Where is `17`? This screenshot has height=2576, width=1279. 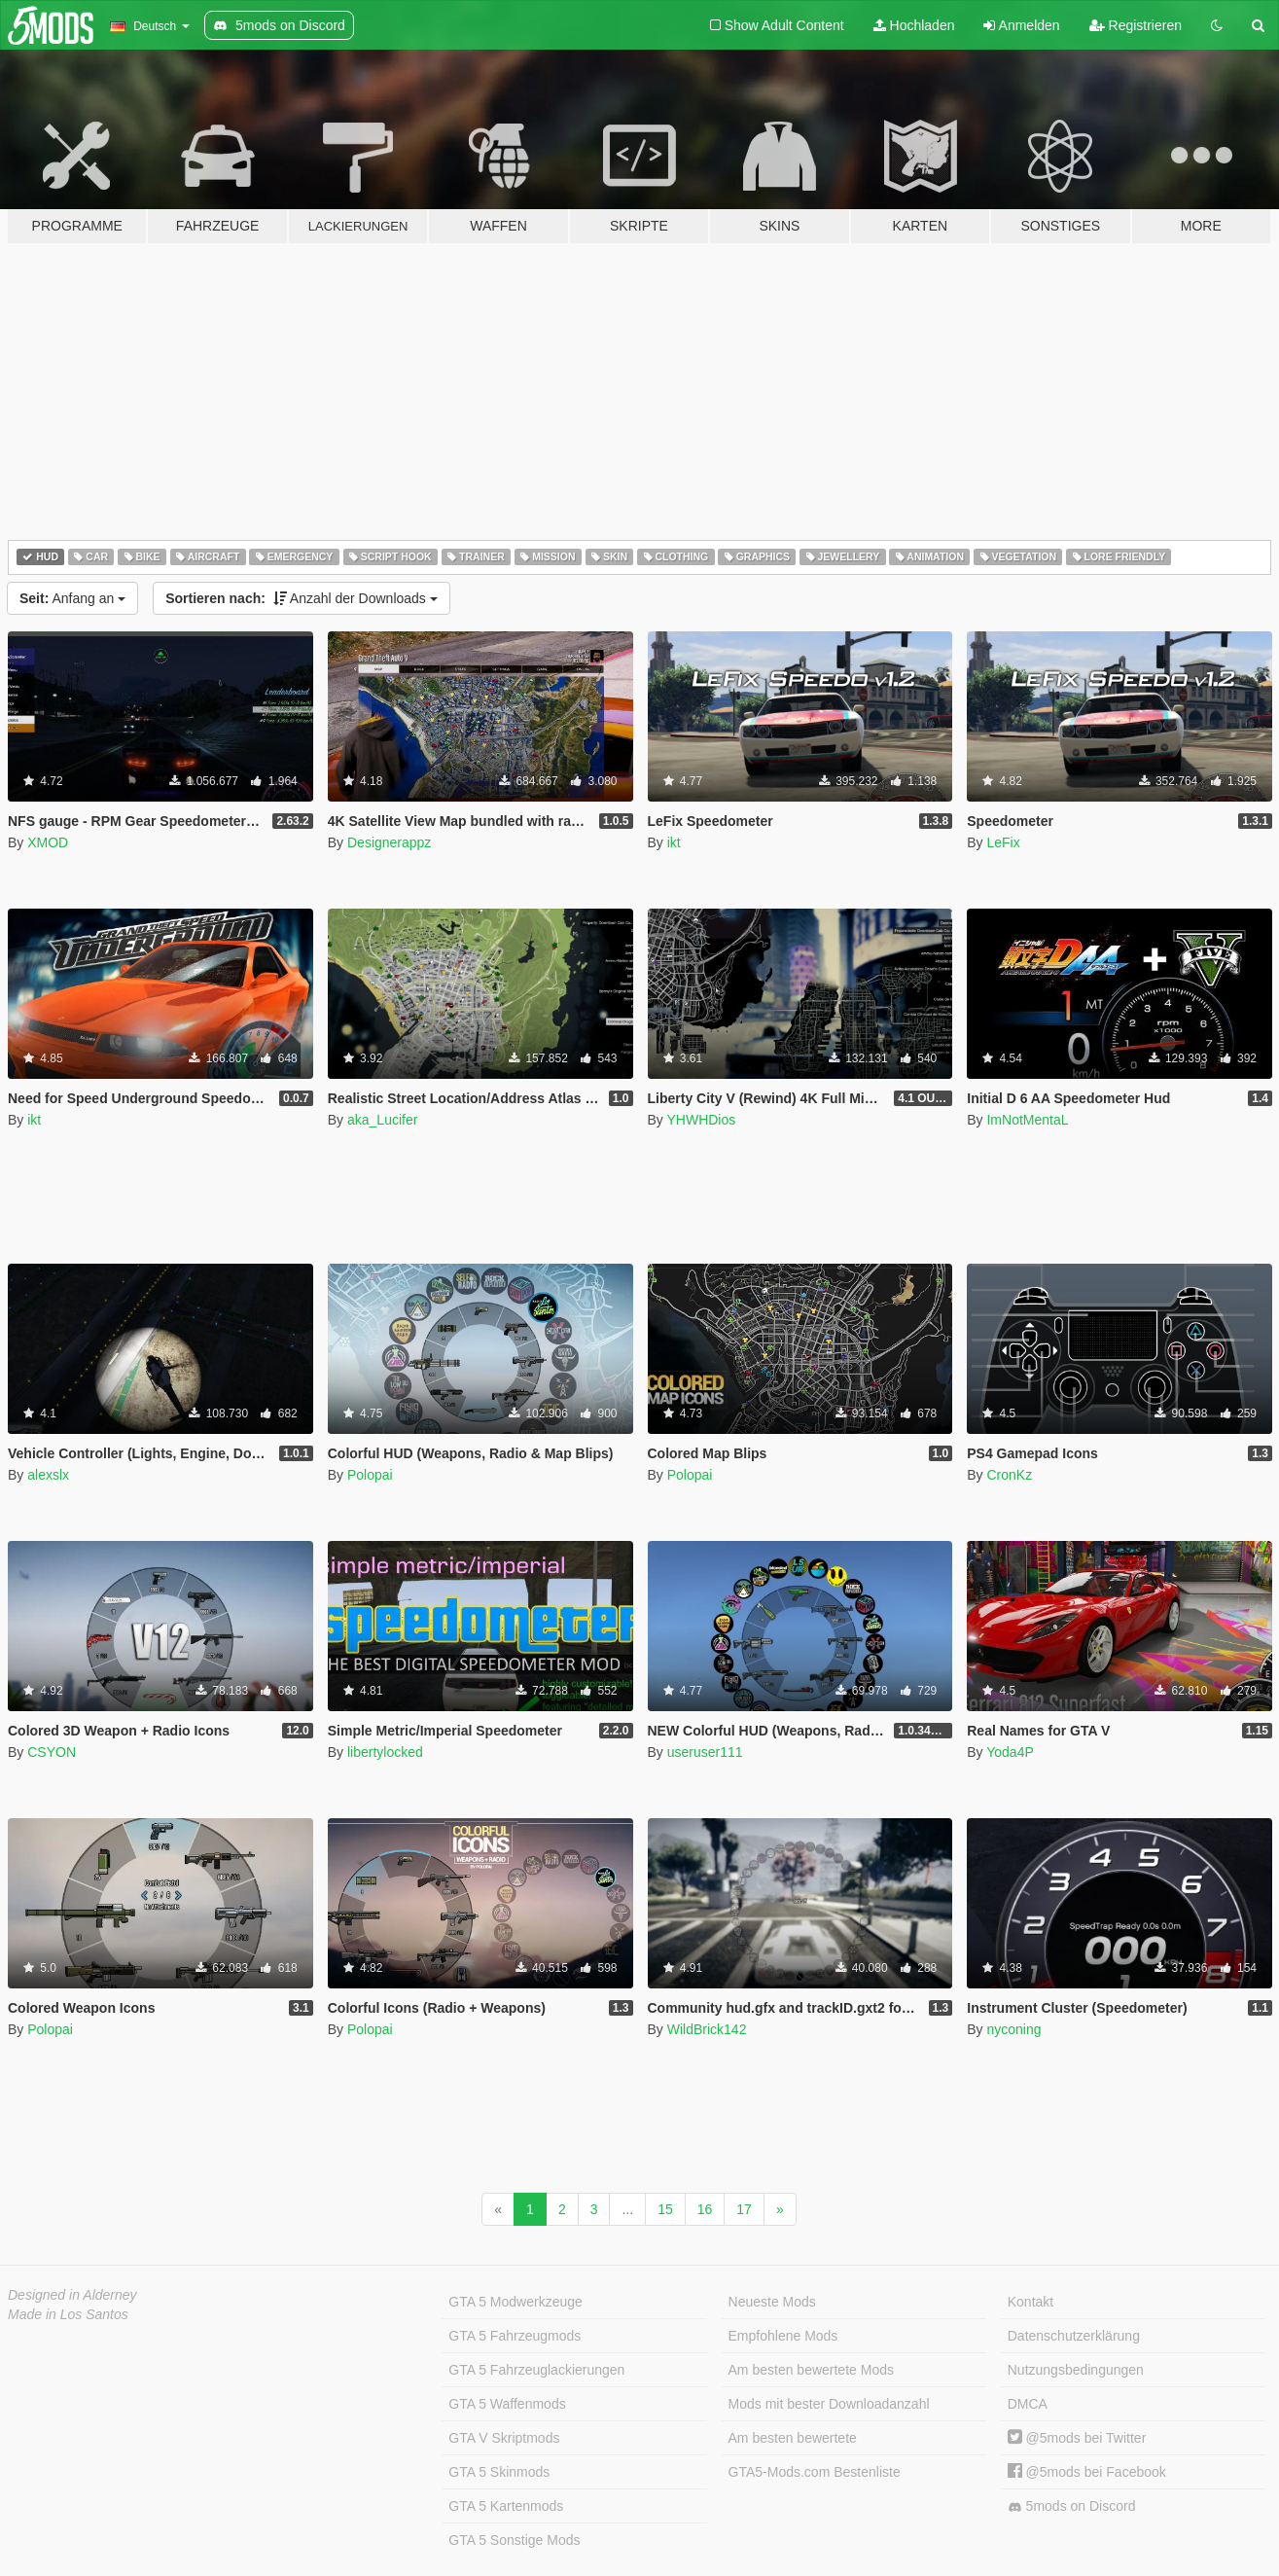 17 is located at coordinates (744, 2209).